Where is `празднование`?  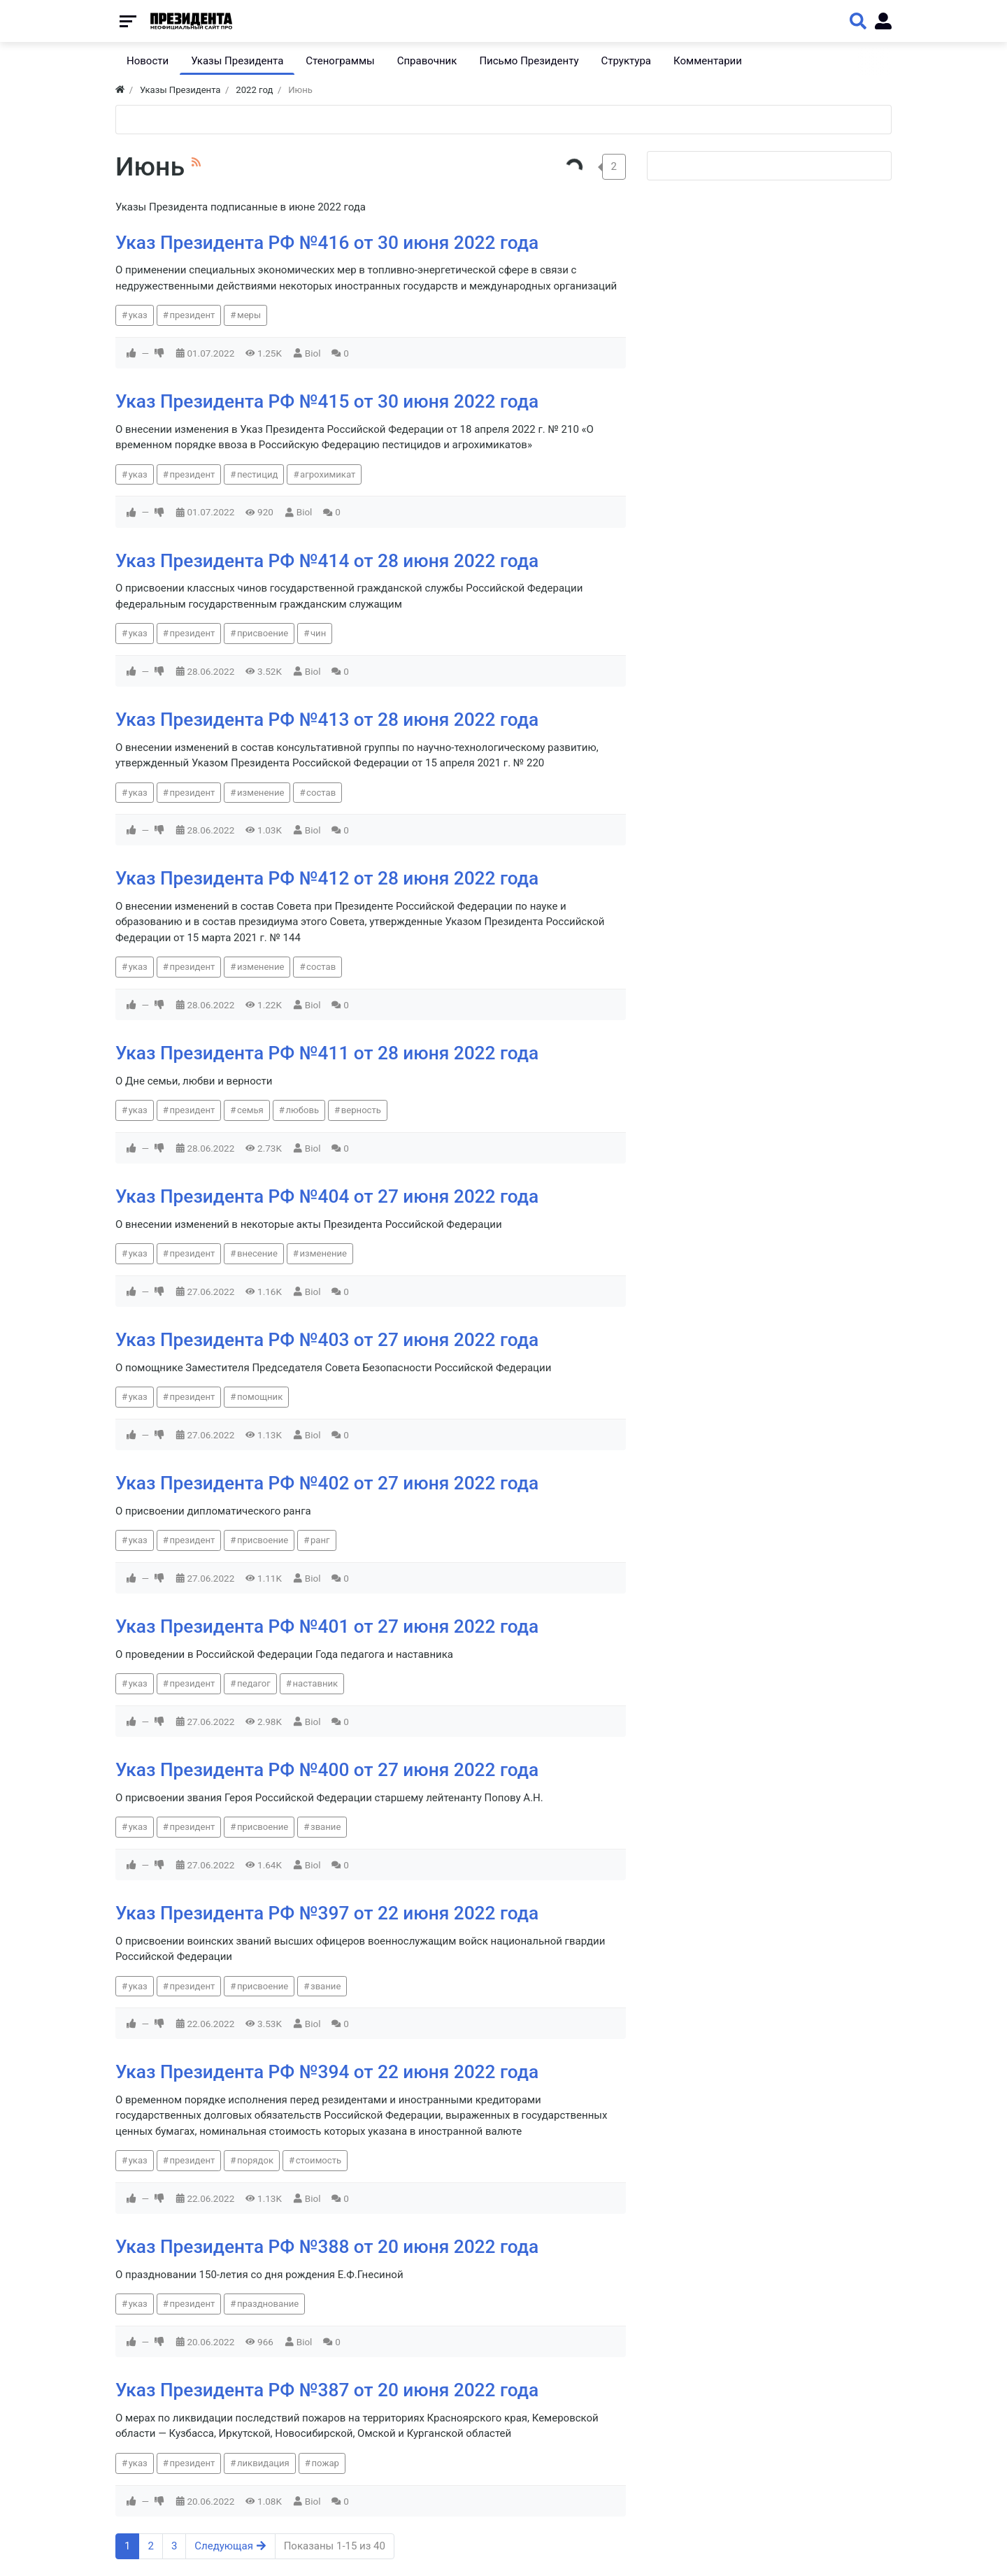 празднование is located at coordinates (268, 2303).